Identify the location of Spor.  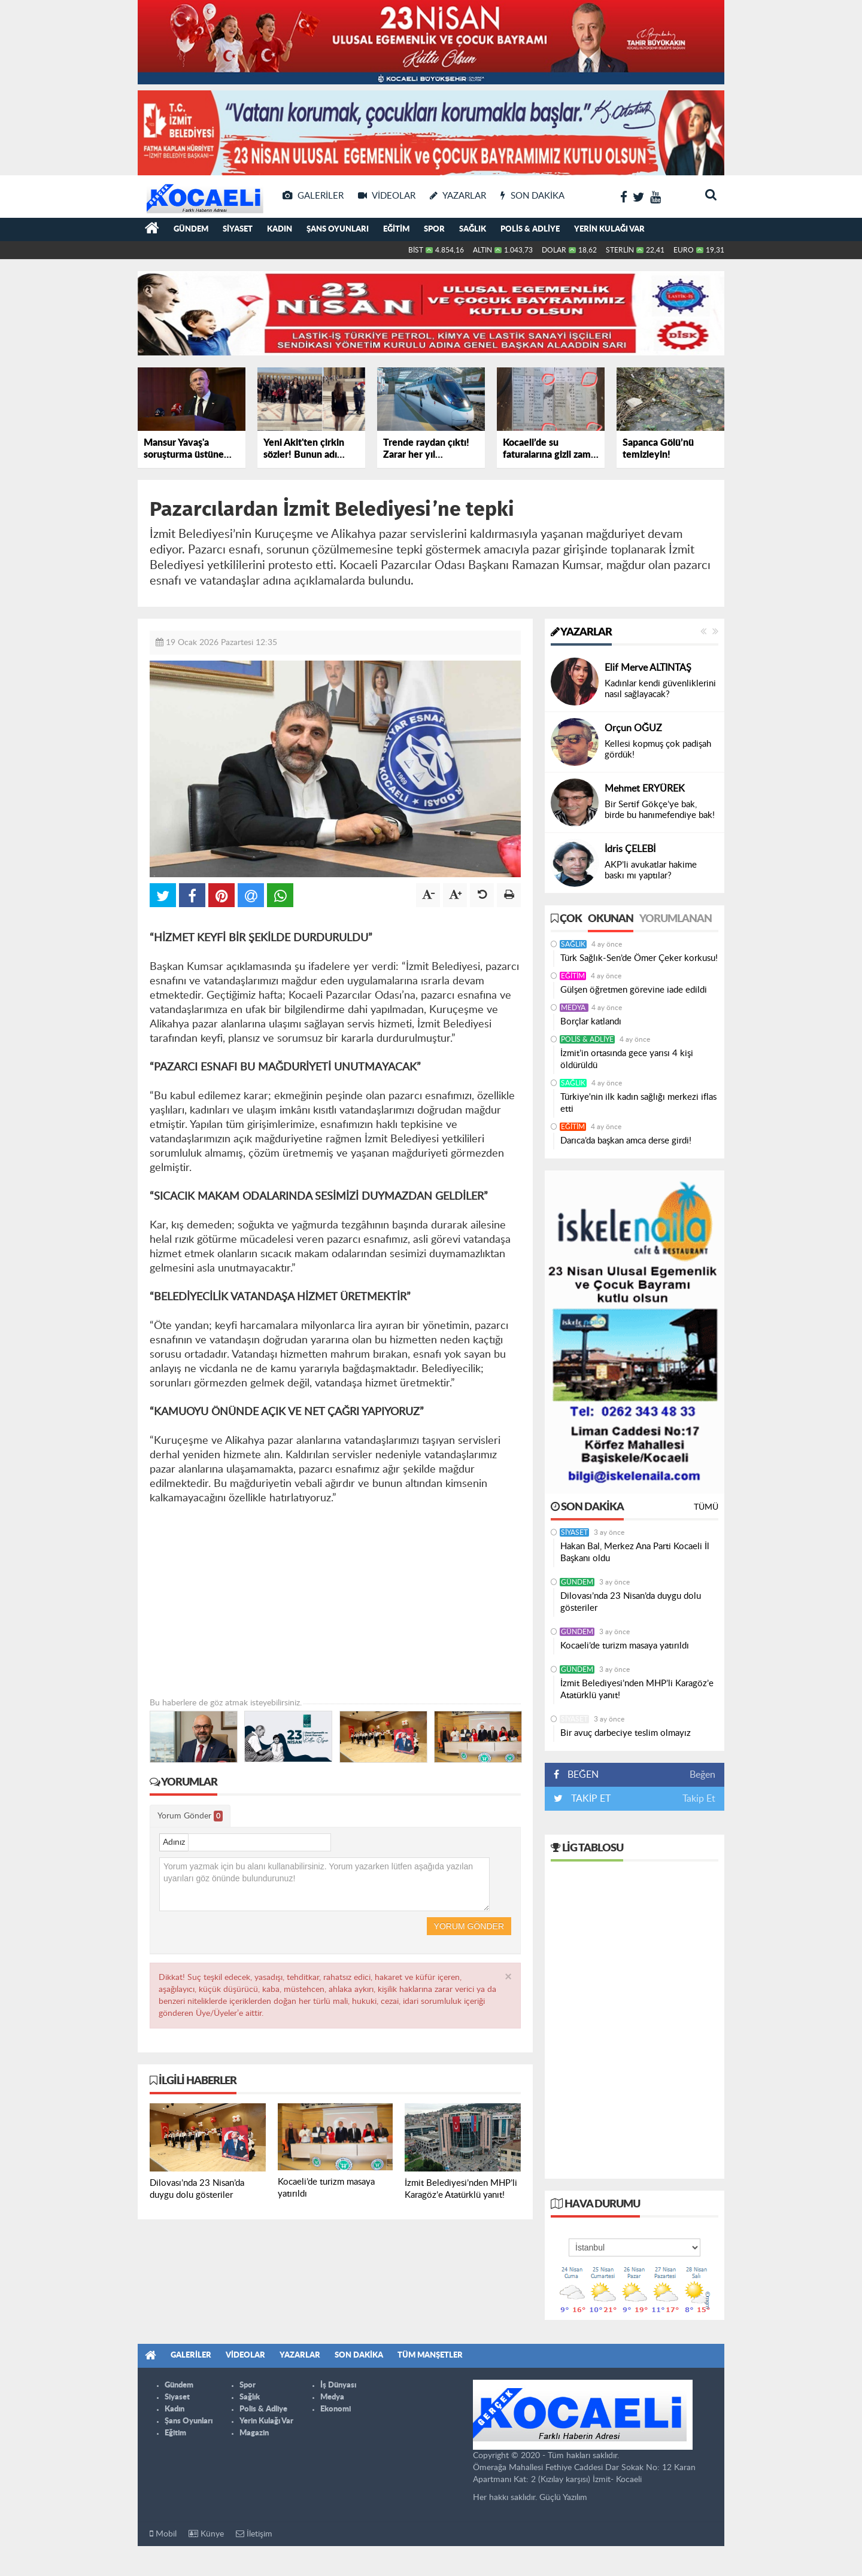
(434, 229).